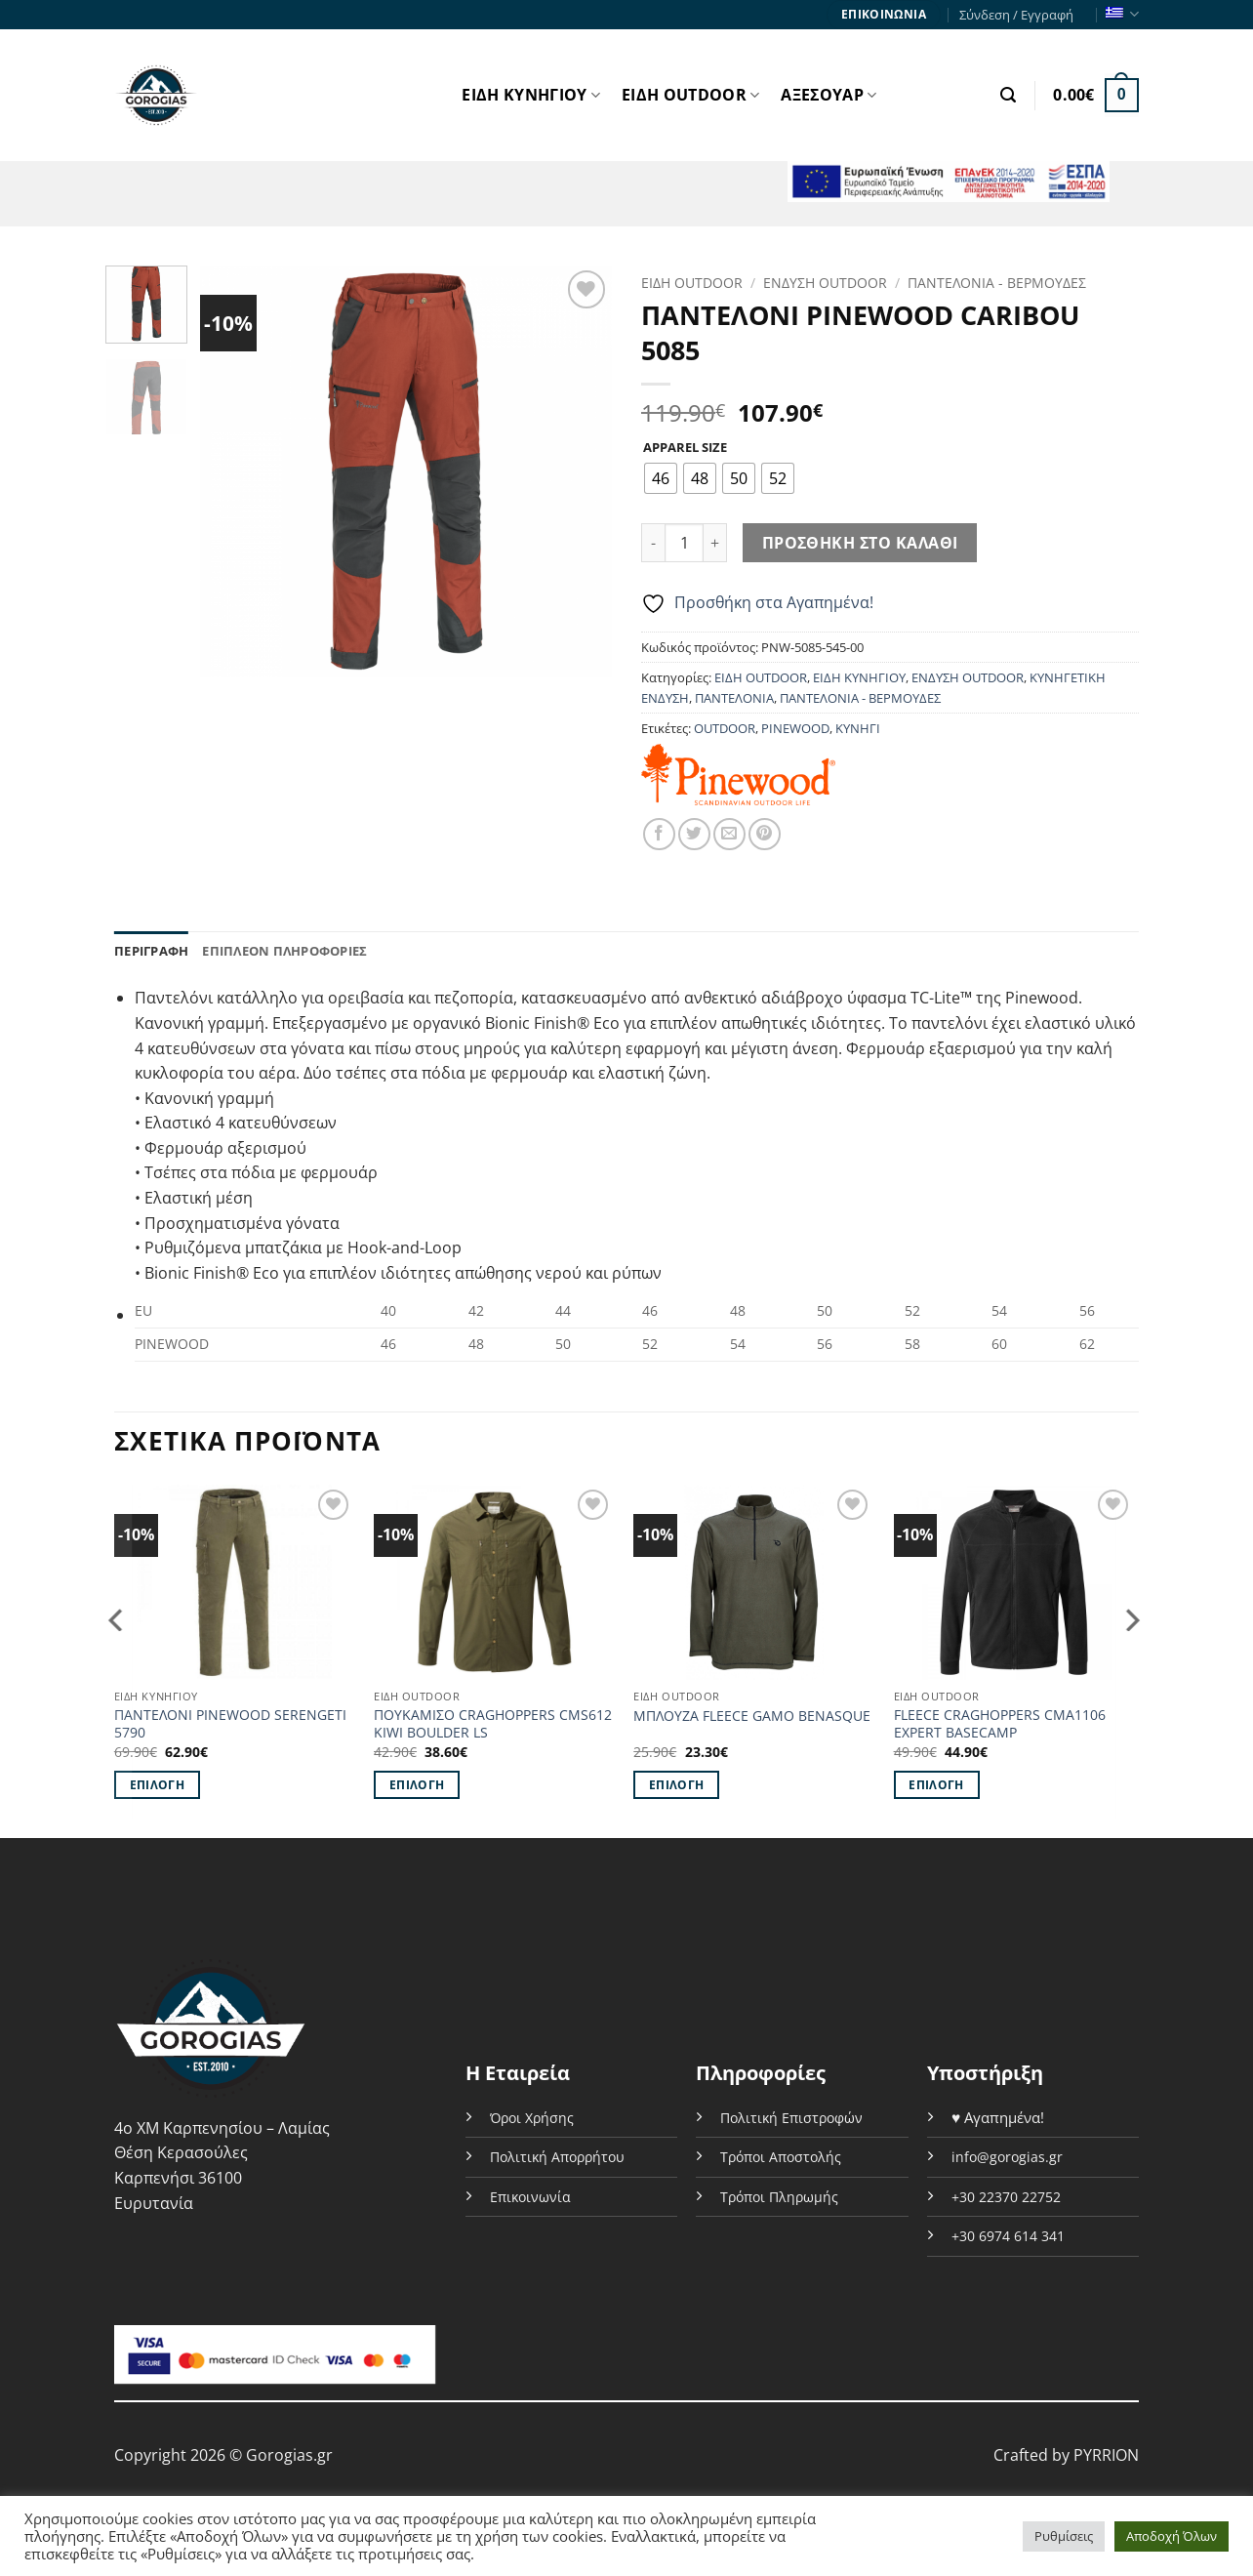 The height and width of the screenshot is (2576, 1253). Describe the element at coordinates (734, 698) in the screenshot. I see `ΠΑΝΤΕΛΟΝΙΑ` at that location.